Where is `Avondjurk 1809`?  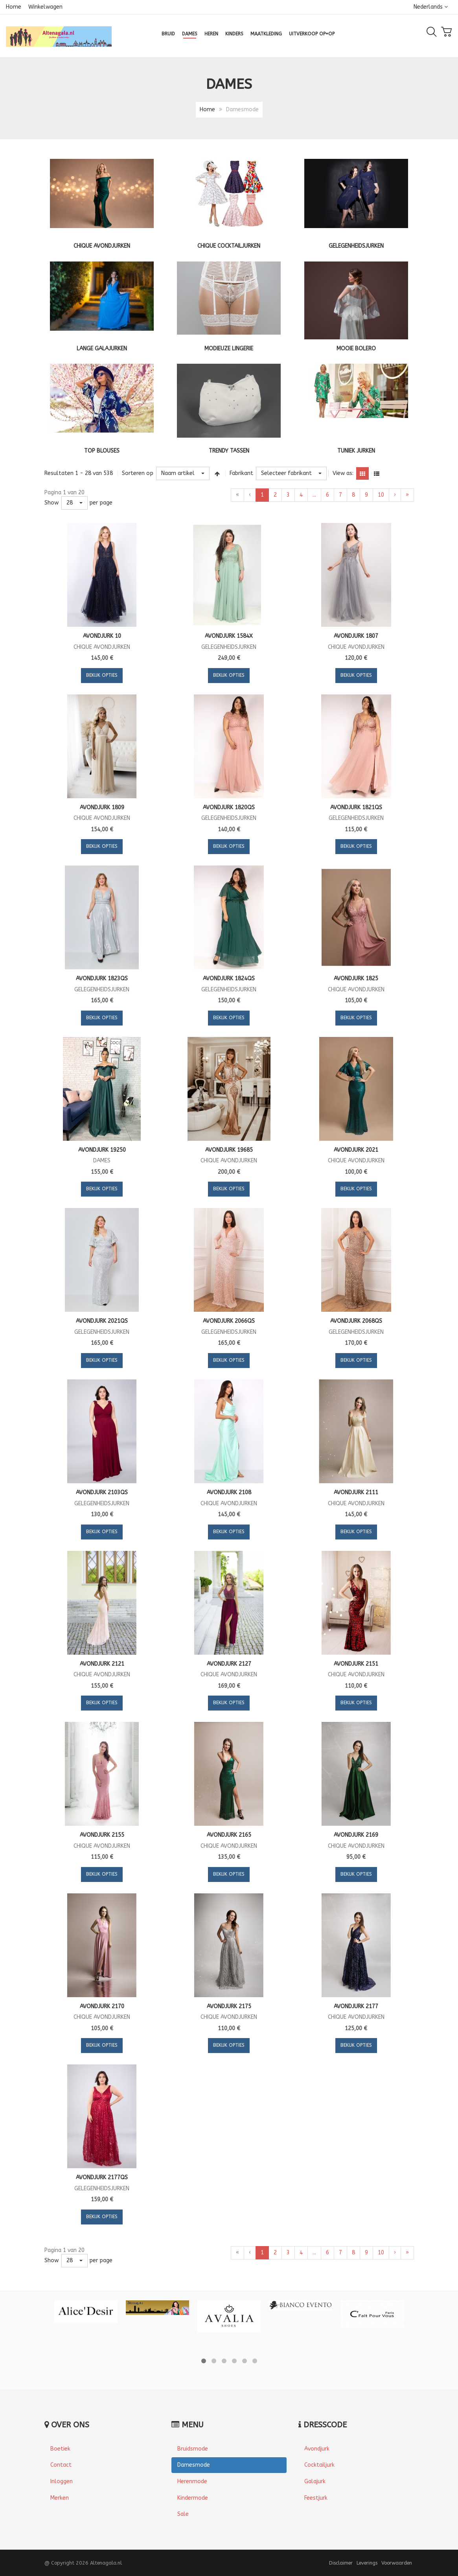 Avondjurk 1809 is located at coordinates (102, 807).